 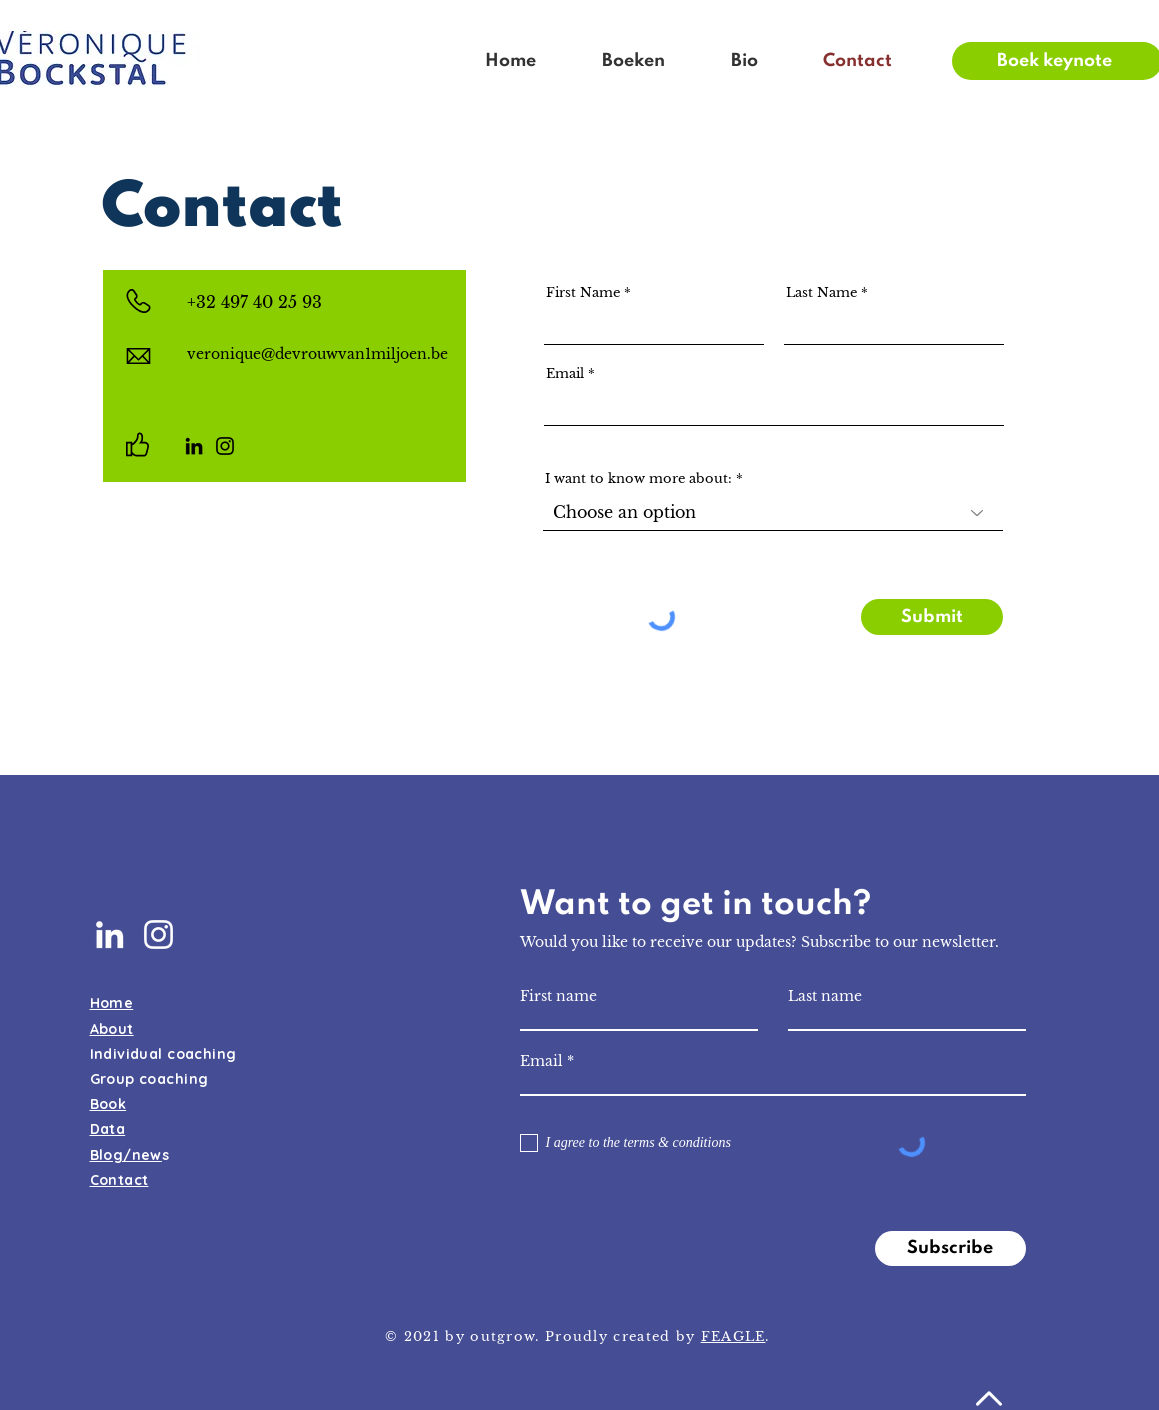 What do you see at coordinates (317, 354) in the screenshot?
I see `veronique@devrouwvan1miljoen.be` at bounding box center [317, 354].